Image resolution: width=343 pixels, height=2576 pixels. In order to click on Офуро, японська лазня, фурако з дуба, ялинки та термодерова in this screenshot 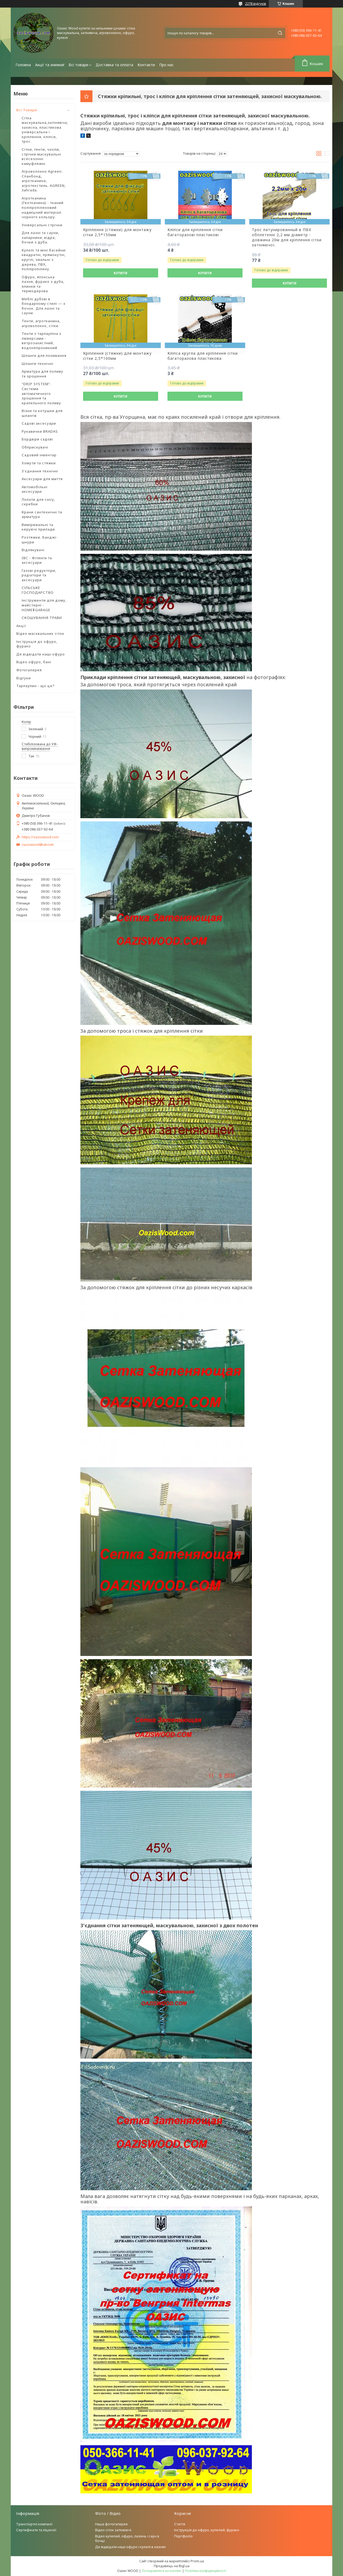, I will do `click(43, 284)`.